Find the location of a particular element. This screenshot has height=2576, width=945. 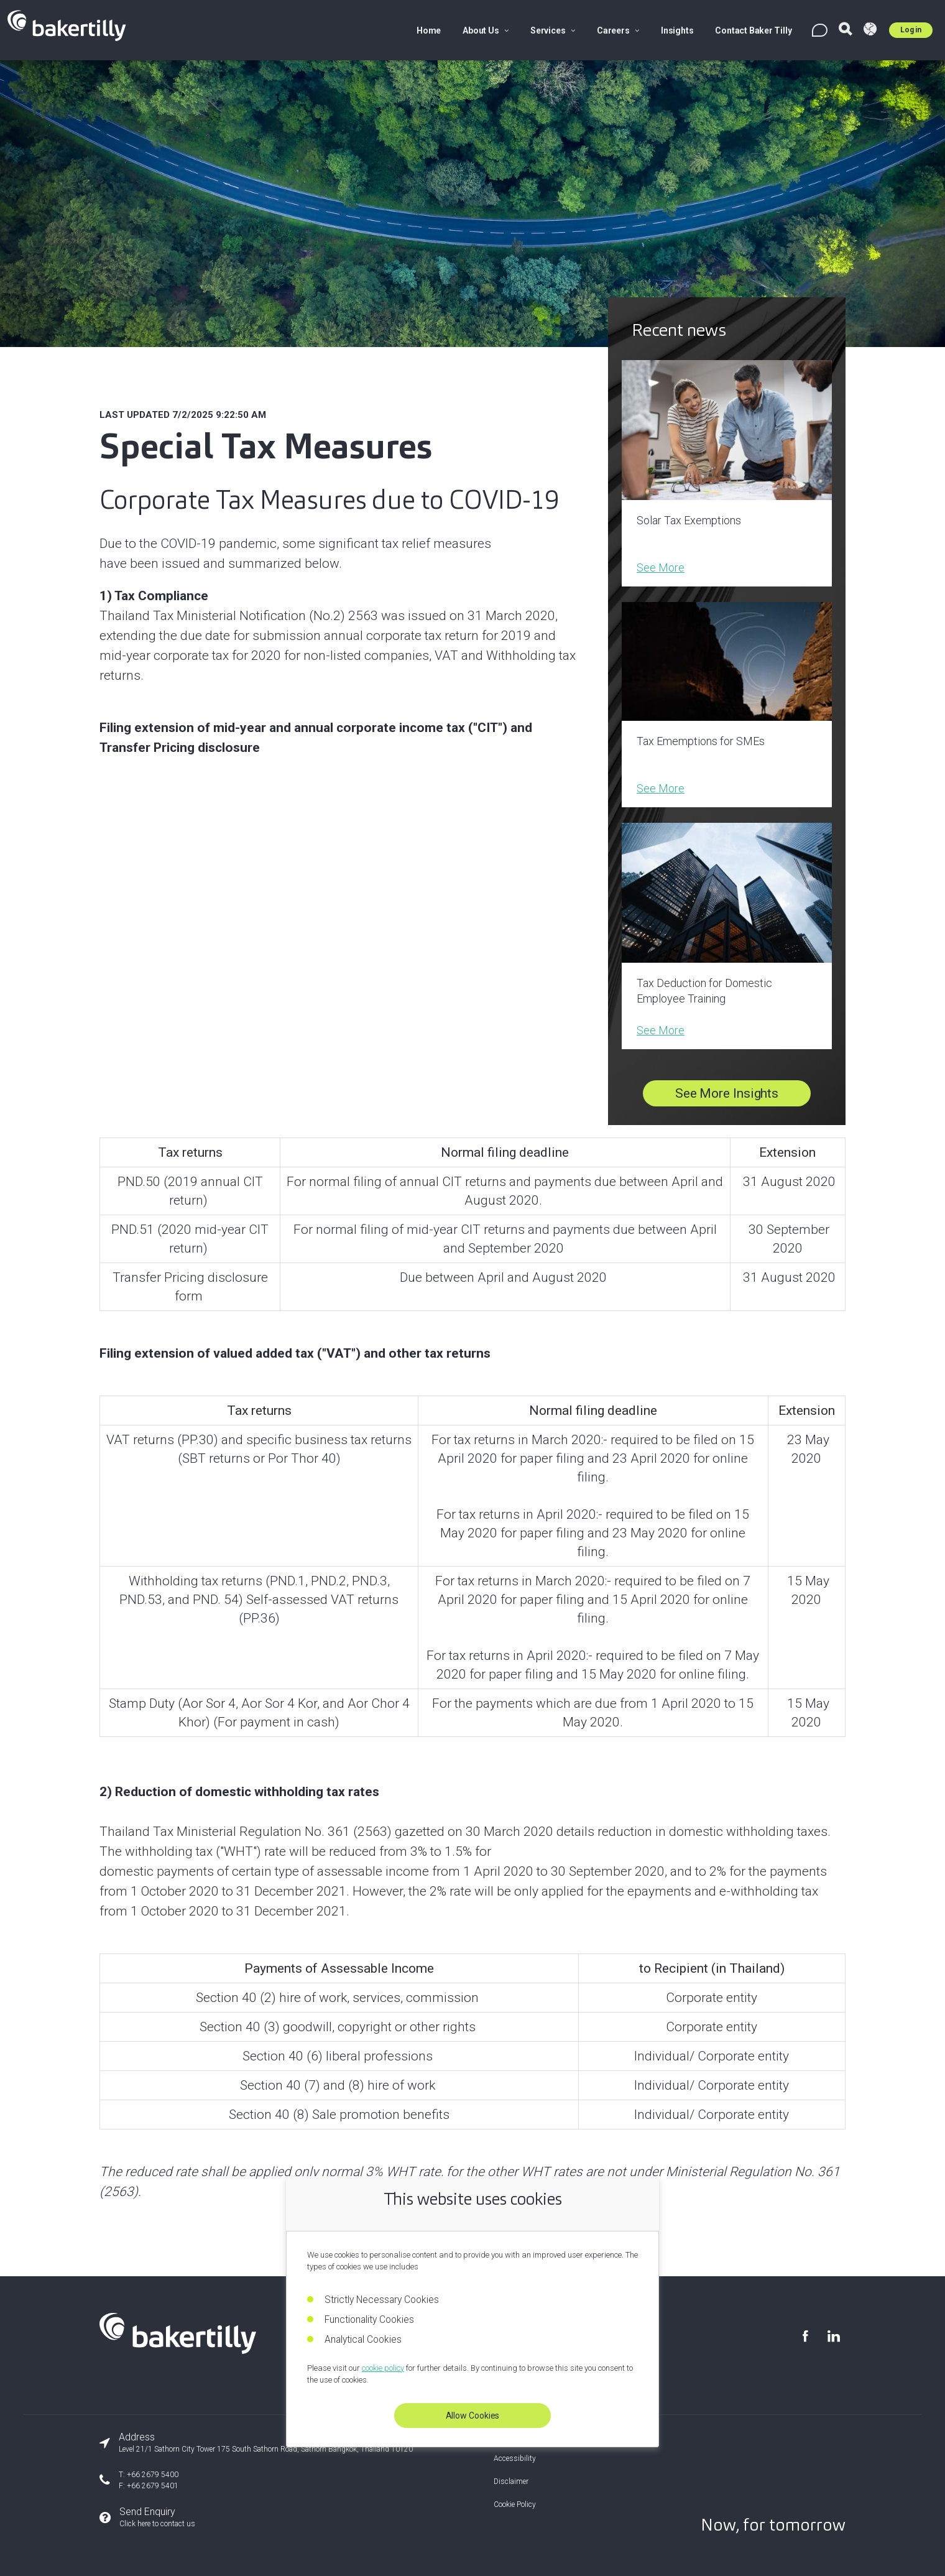

[Visit our LinkedIn page] is located at coordinates (833, 2336).